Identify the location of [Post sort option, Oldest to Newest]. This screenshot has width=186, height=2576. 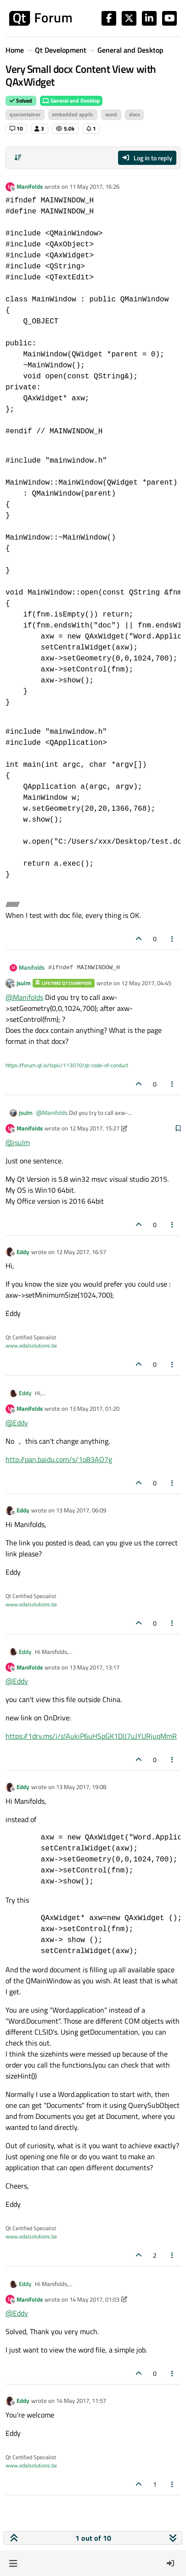
(18, 157).